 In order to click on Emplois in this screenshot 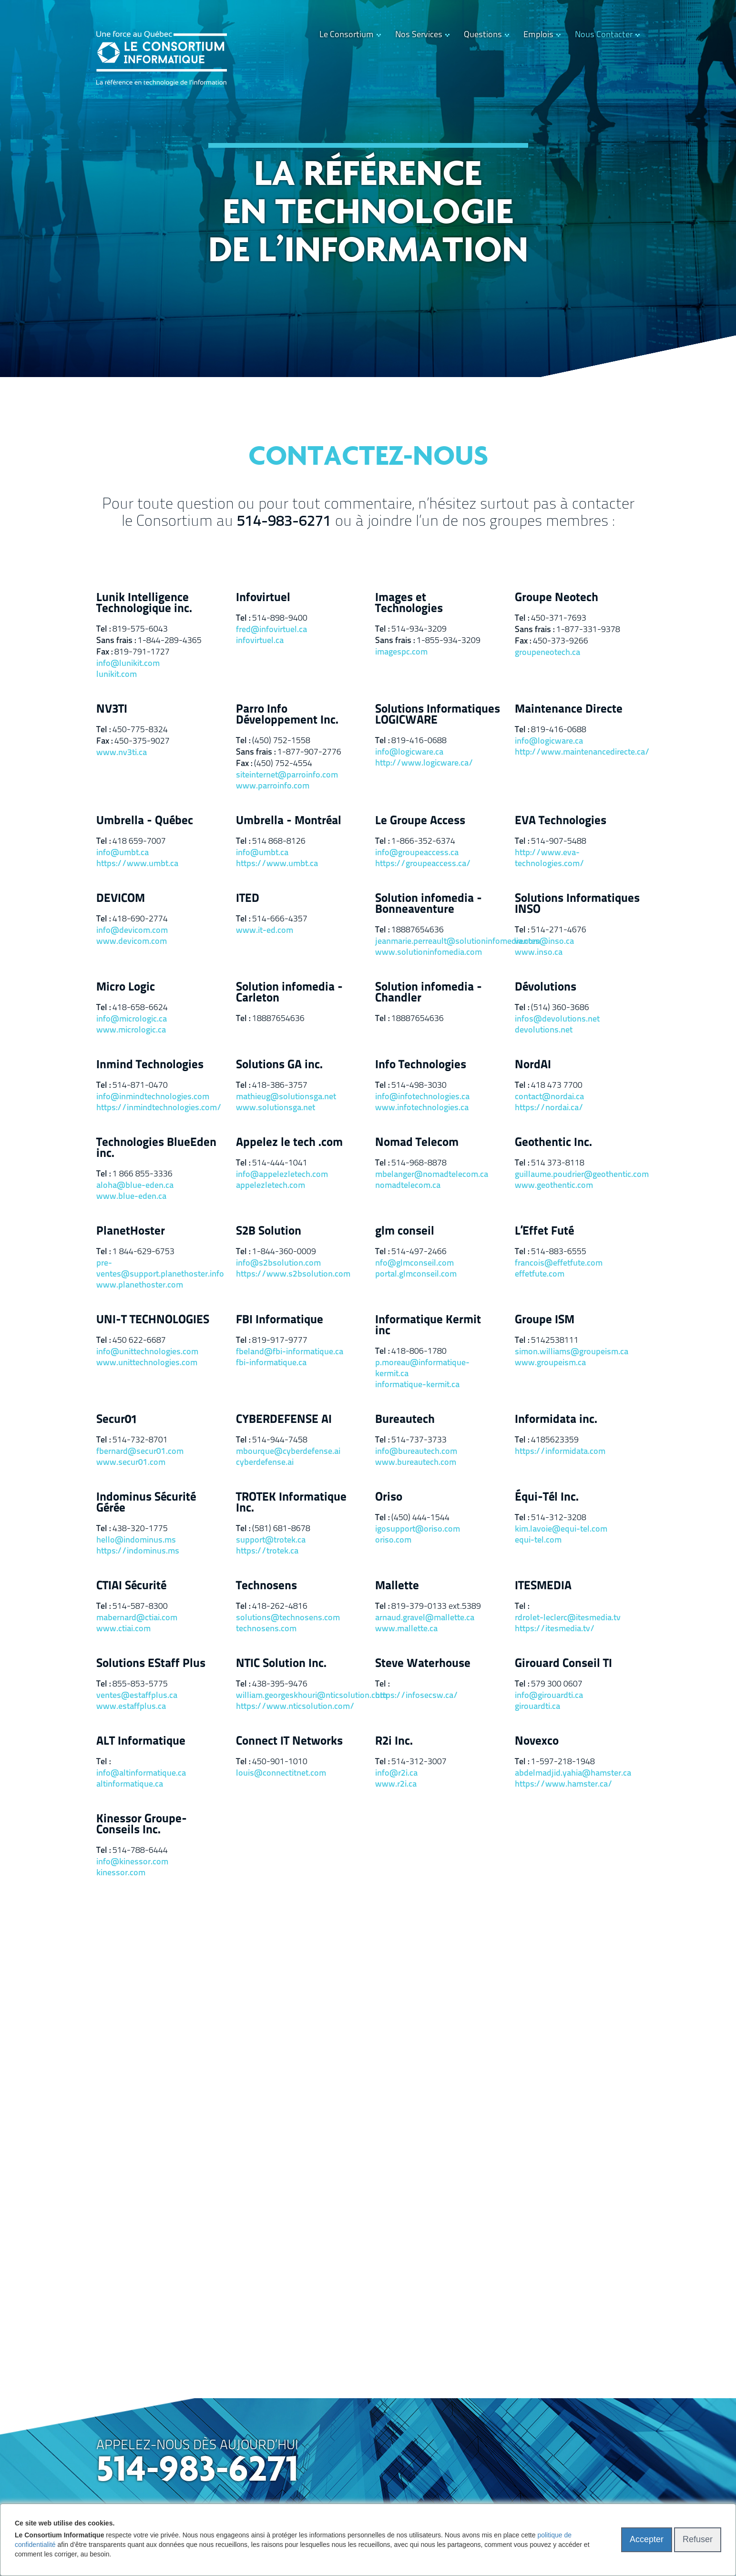, I will do `click(538, 35)`.